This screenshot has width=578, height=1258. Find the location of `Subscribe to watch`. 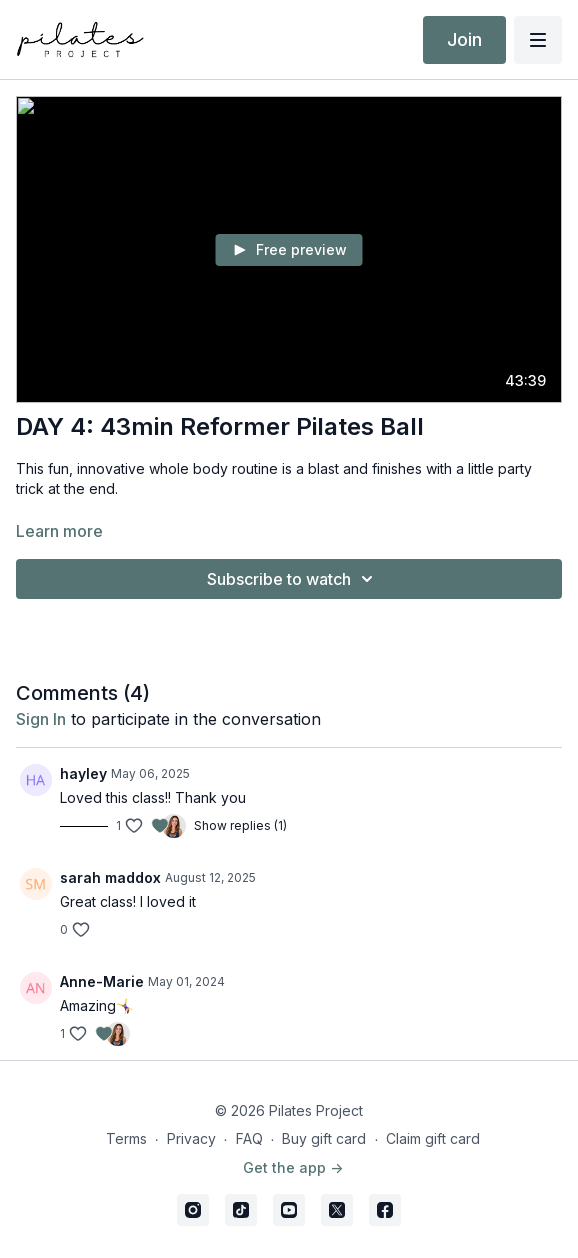

Subscribe to watch is located at coordinates (293, 579).